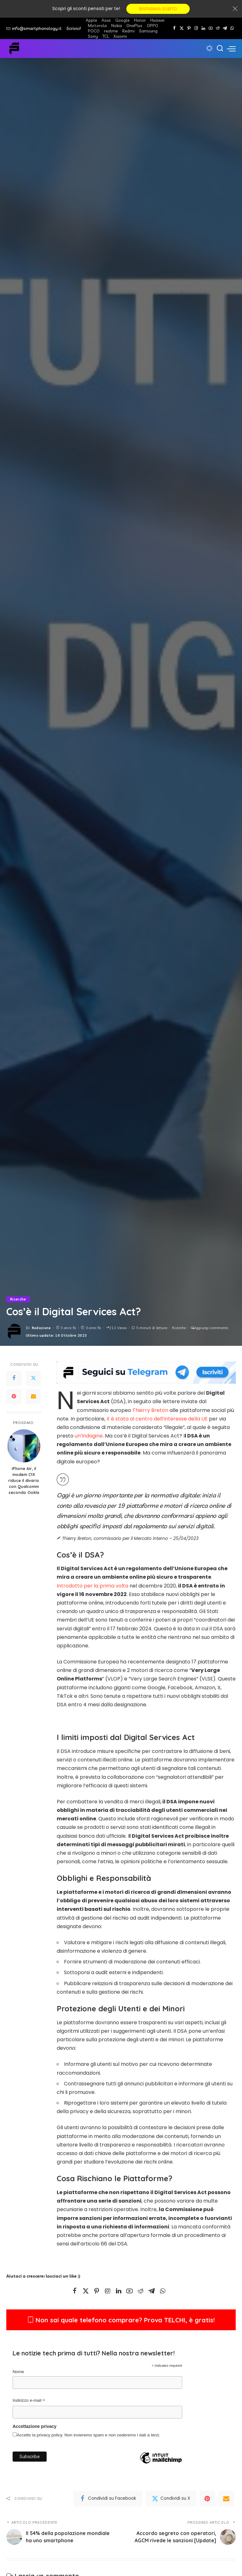  Describe the element at coordinates (157, 1418) in the screenshot. I see `X è stata al centro dell’interesse della UE` at that location.